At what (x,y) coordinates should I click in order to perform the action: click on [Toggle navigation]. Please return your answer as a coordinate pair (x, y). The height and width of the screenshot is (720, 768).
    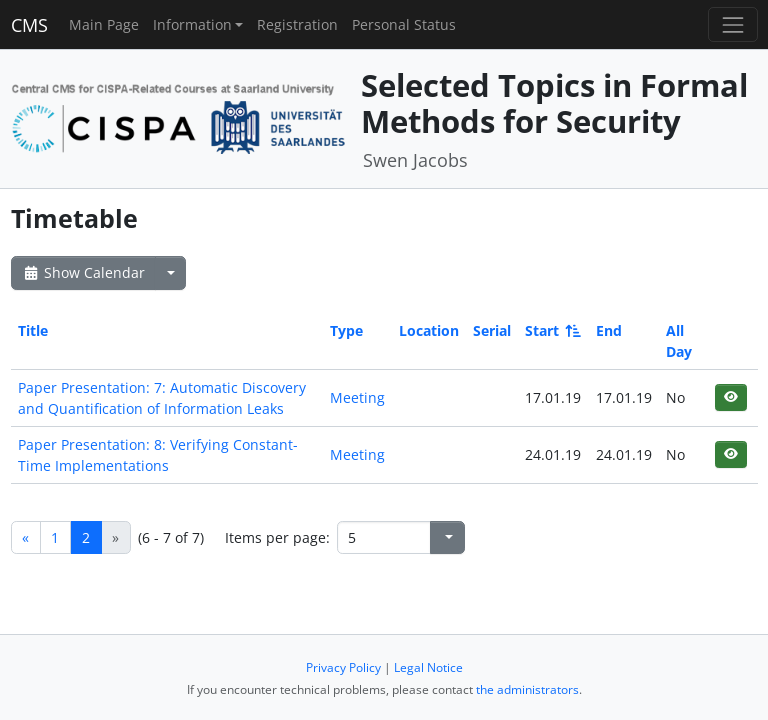
    Looking at the image, I should click on (732, 24).